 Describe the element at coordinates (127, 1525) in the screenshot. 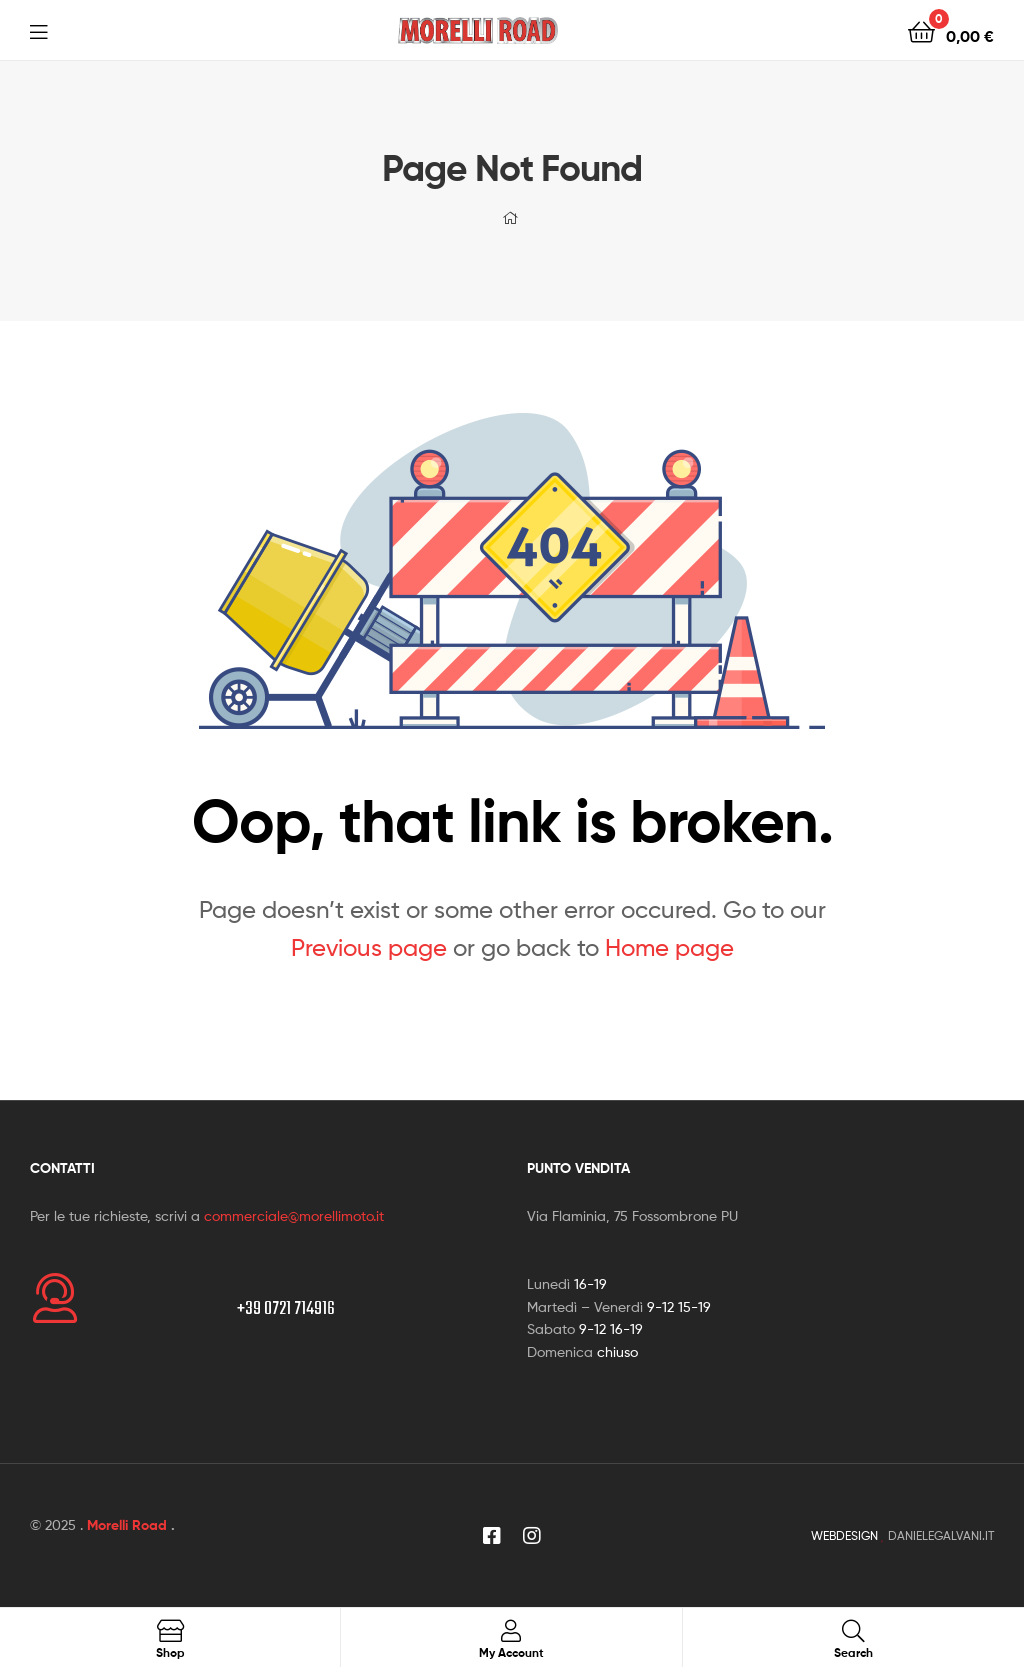

I see `Morelli Road` at that location.